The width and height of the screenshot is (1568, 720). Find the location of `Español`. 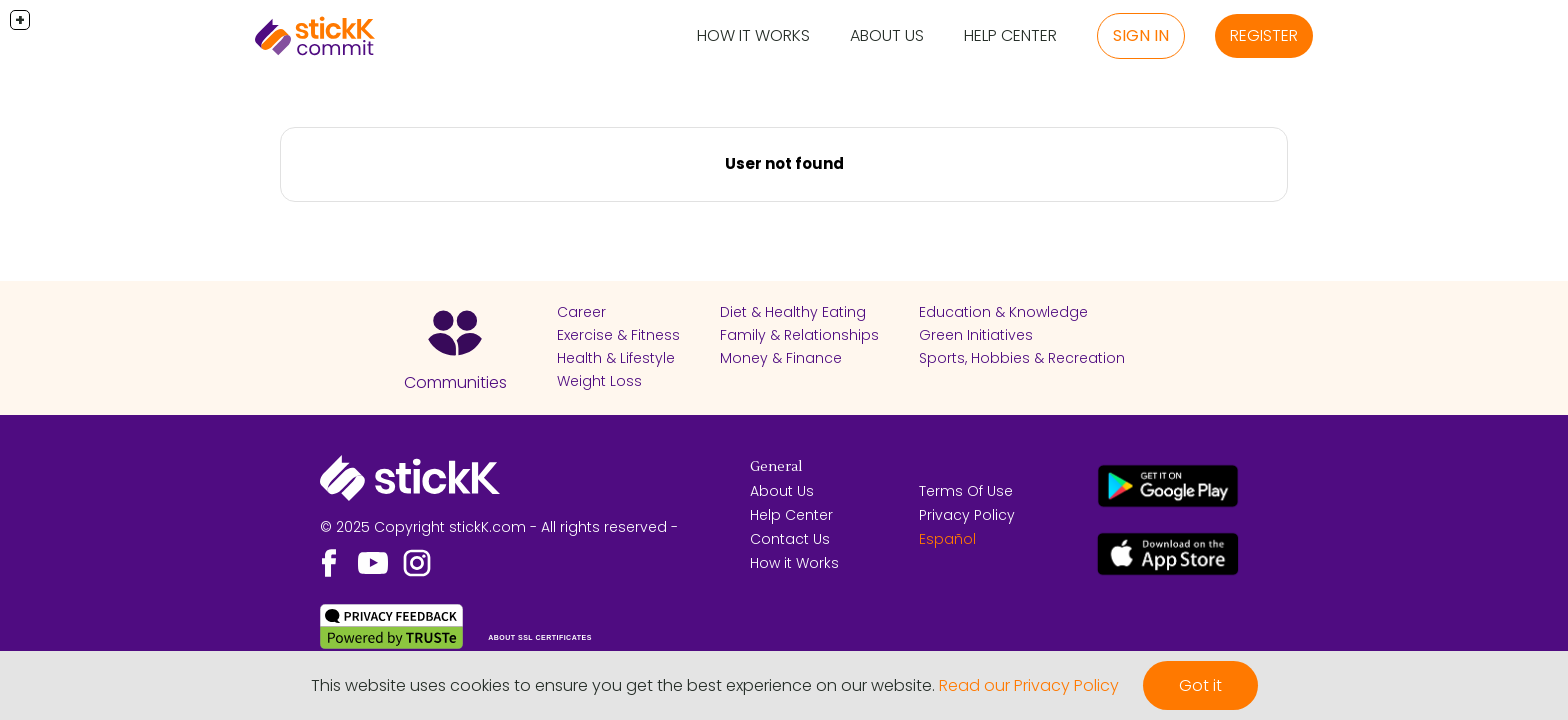

Español is located at coordinates (947, 539).